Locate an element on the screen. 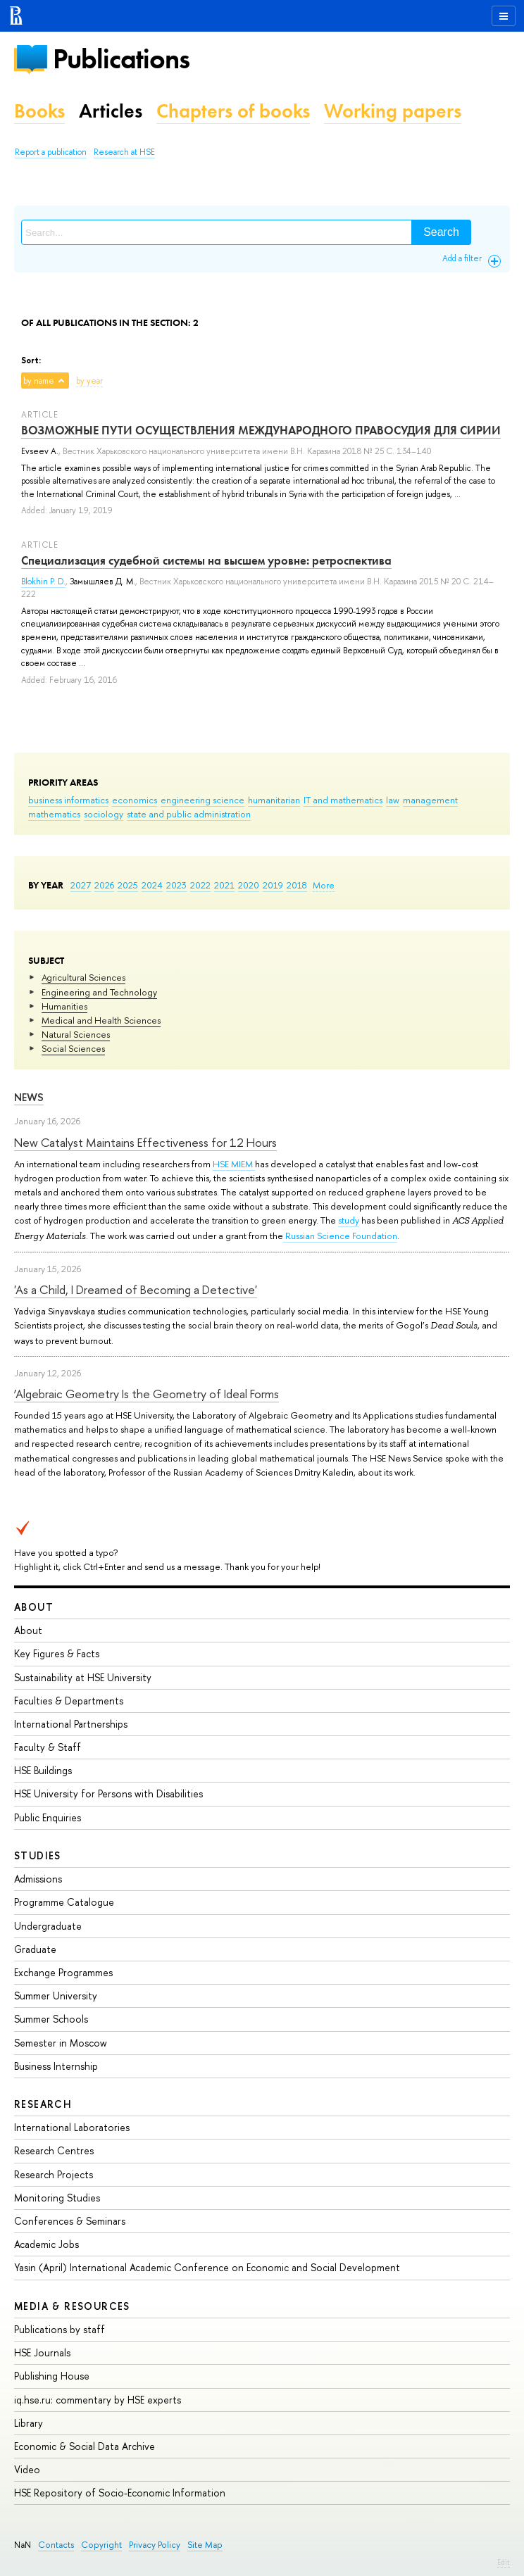 Image resolution: width=524 pixels, height=2576 pixels. Semester in Moscow is located at coordinates (60, 2042).